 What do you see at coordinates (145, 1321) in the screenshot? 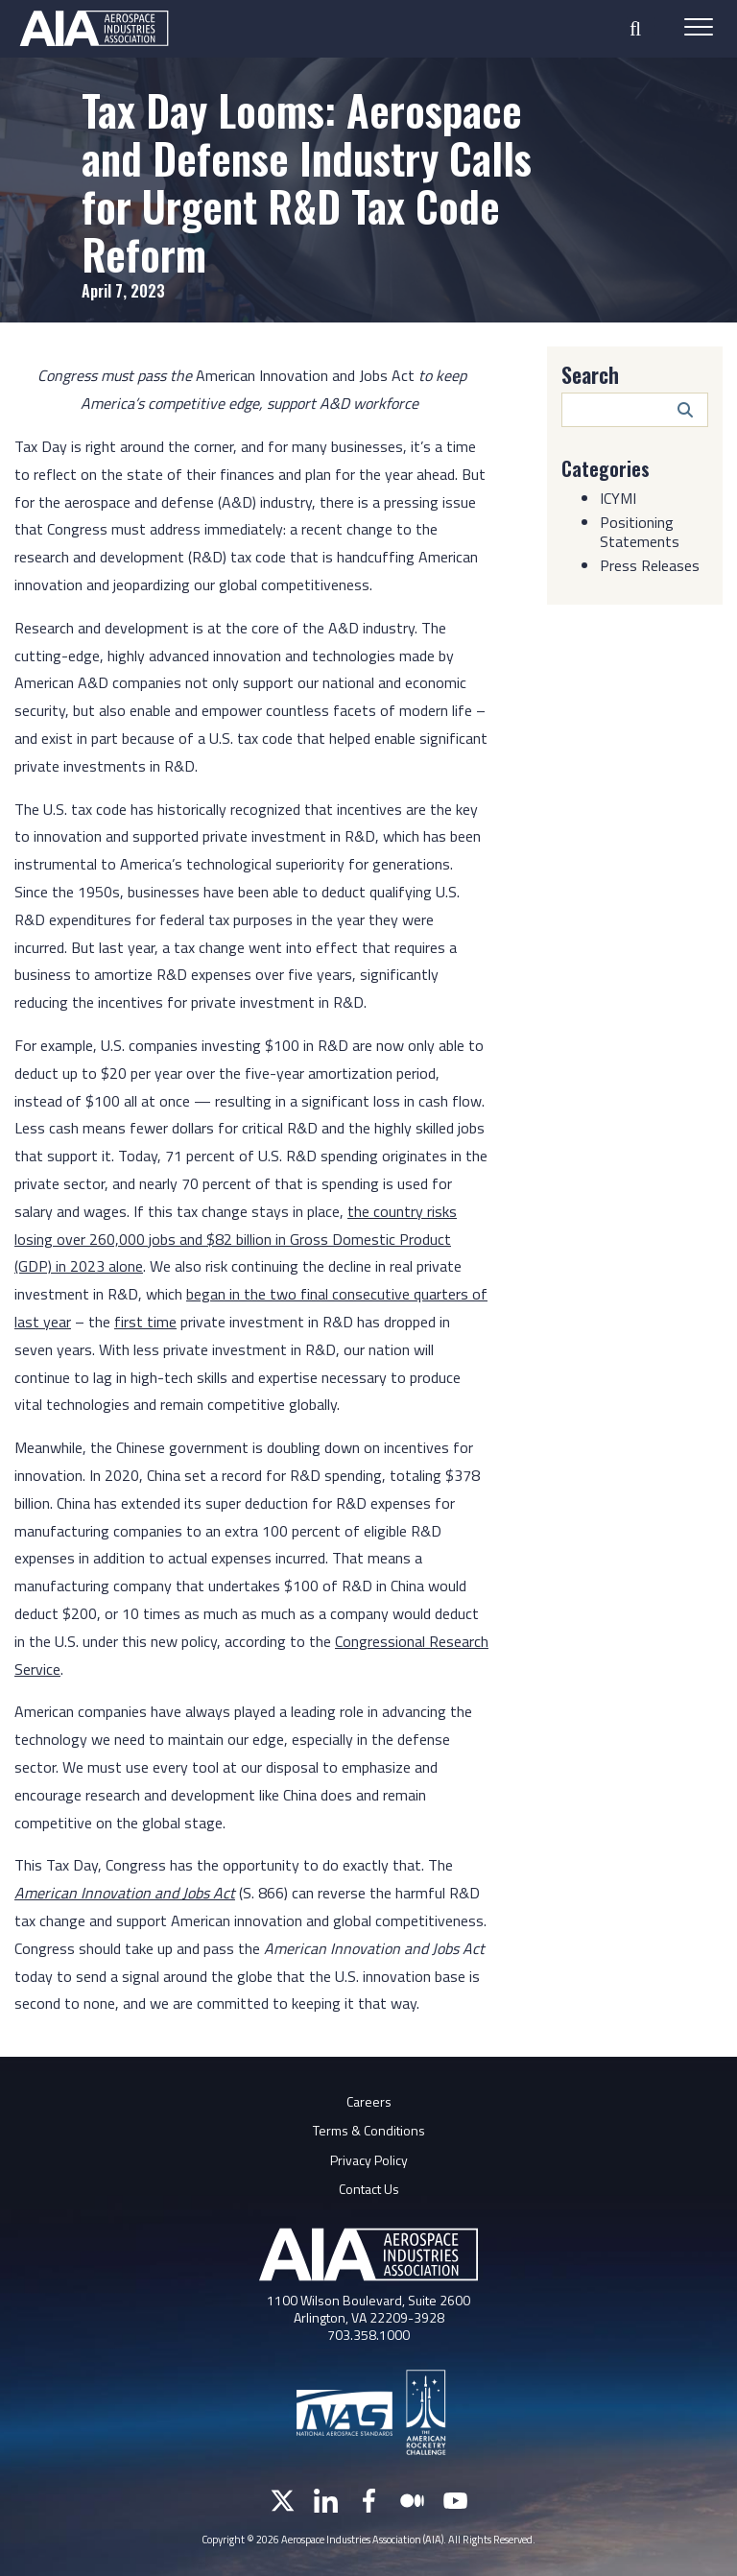
I see `first time` at bounding box center [145, 1321].